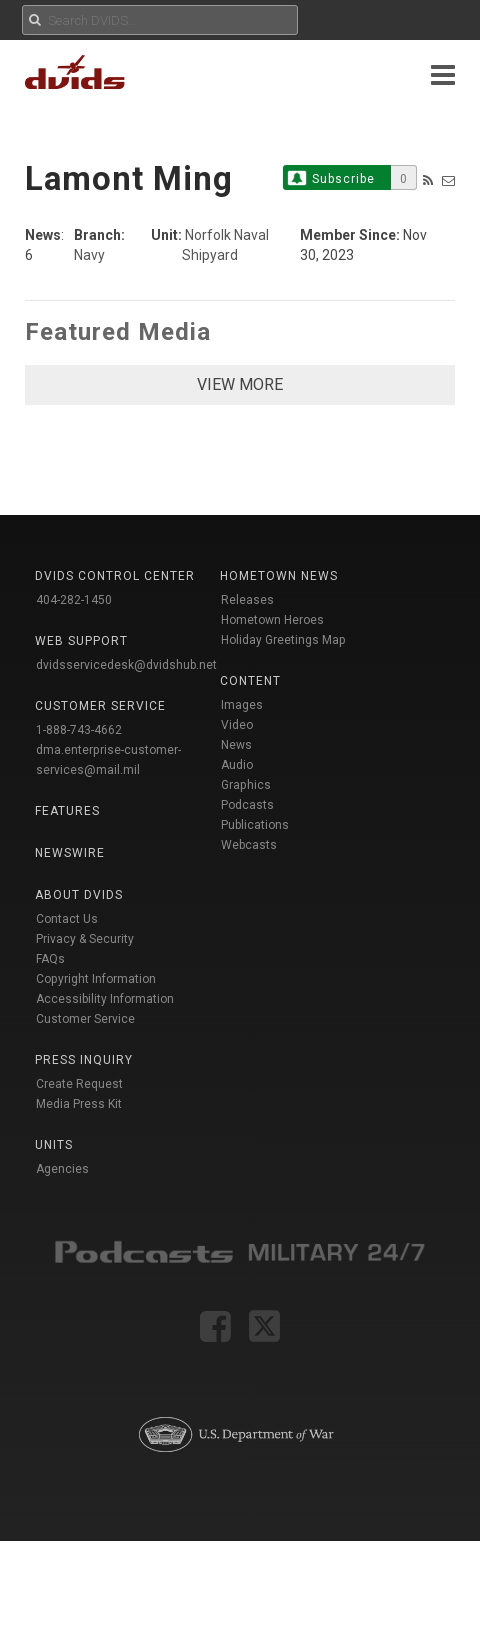 This screenshot has width=480, height=1637. What do you see at coordinates (126, 665) in the screenshot?
I see `dvidsservicedesk@dvidshub.net` at bounding box center [126, 665].